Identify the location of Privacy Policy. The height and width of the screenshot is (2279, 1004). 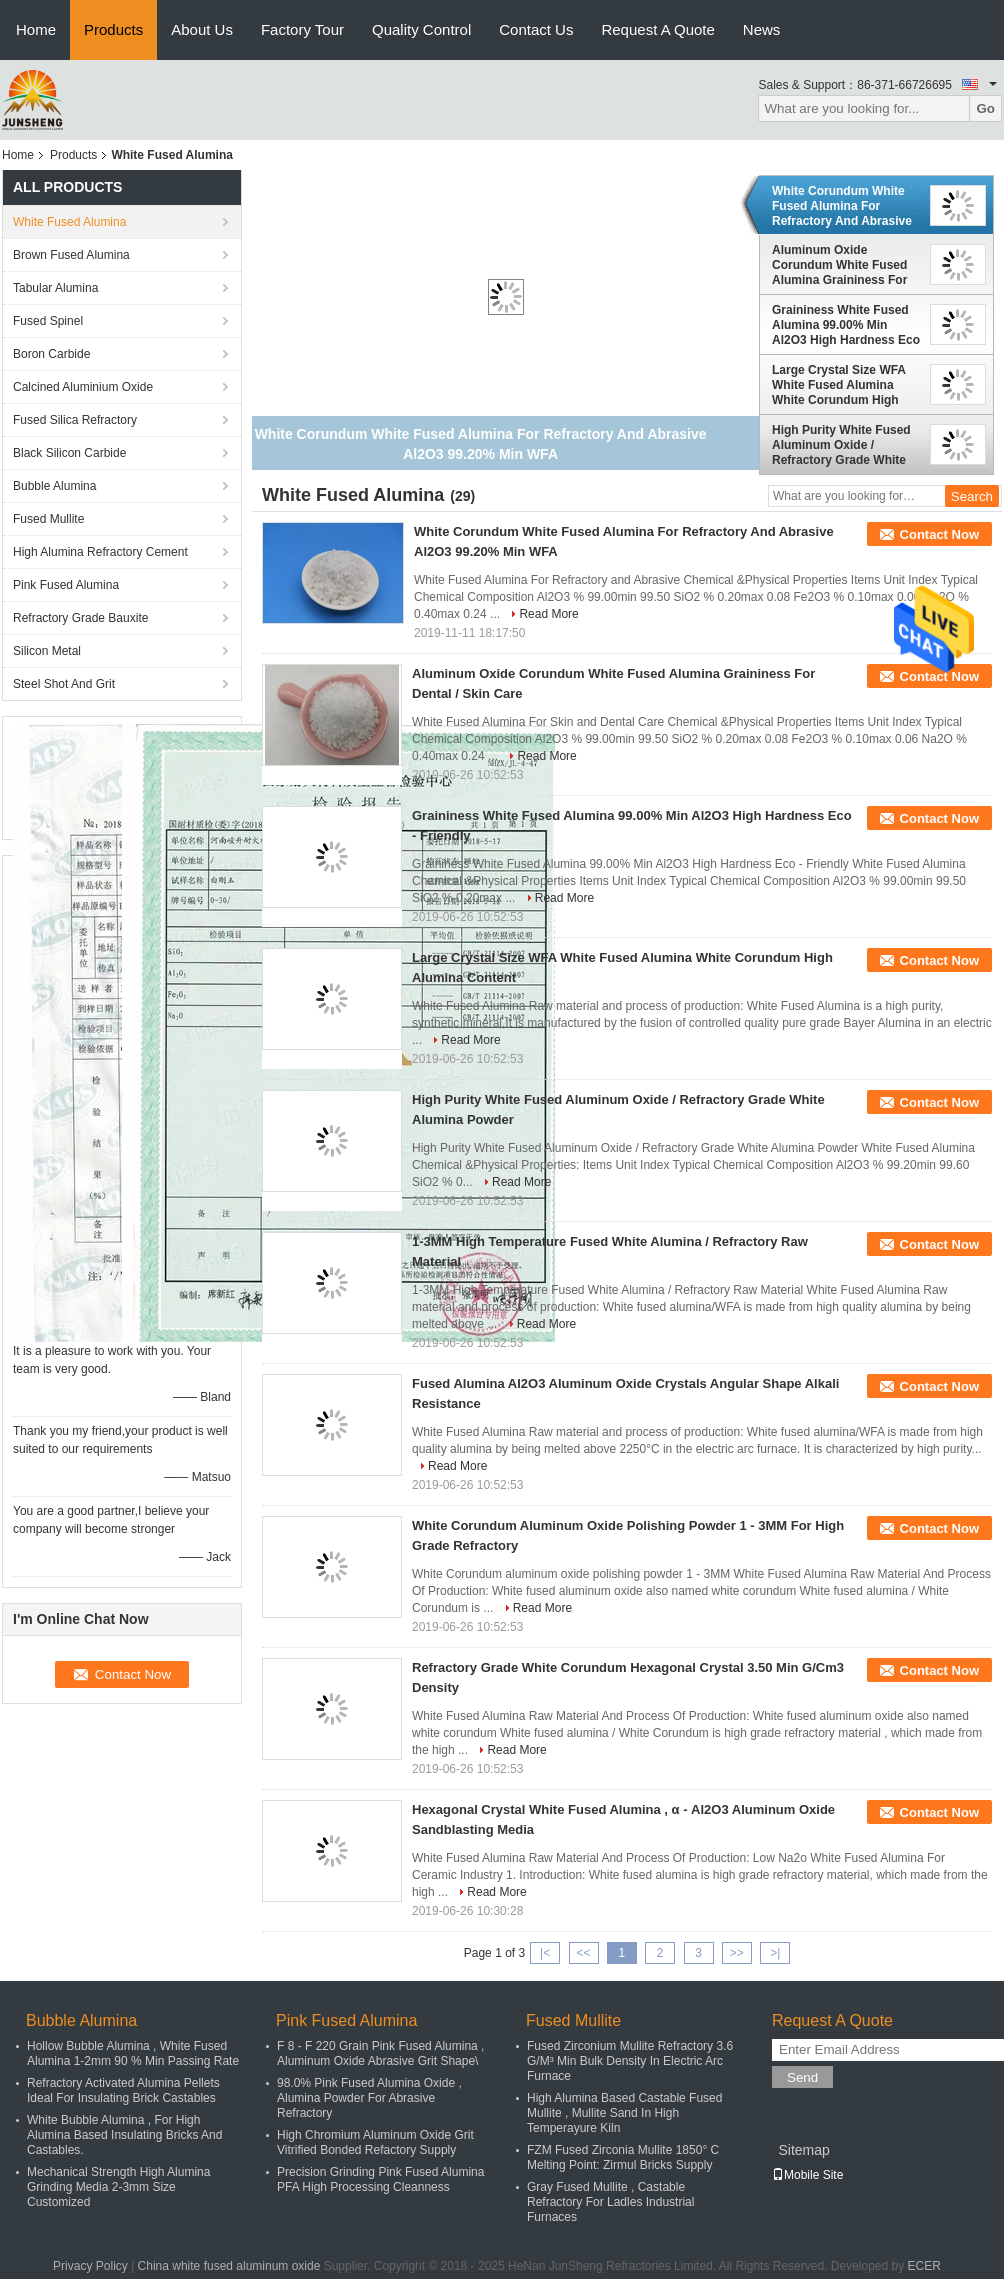
(90, 2266).